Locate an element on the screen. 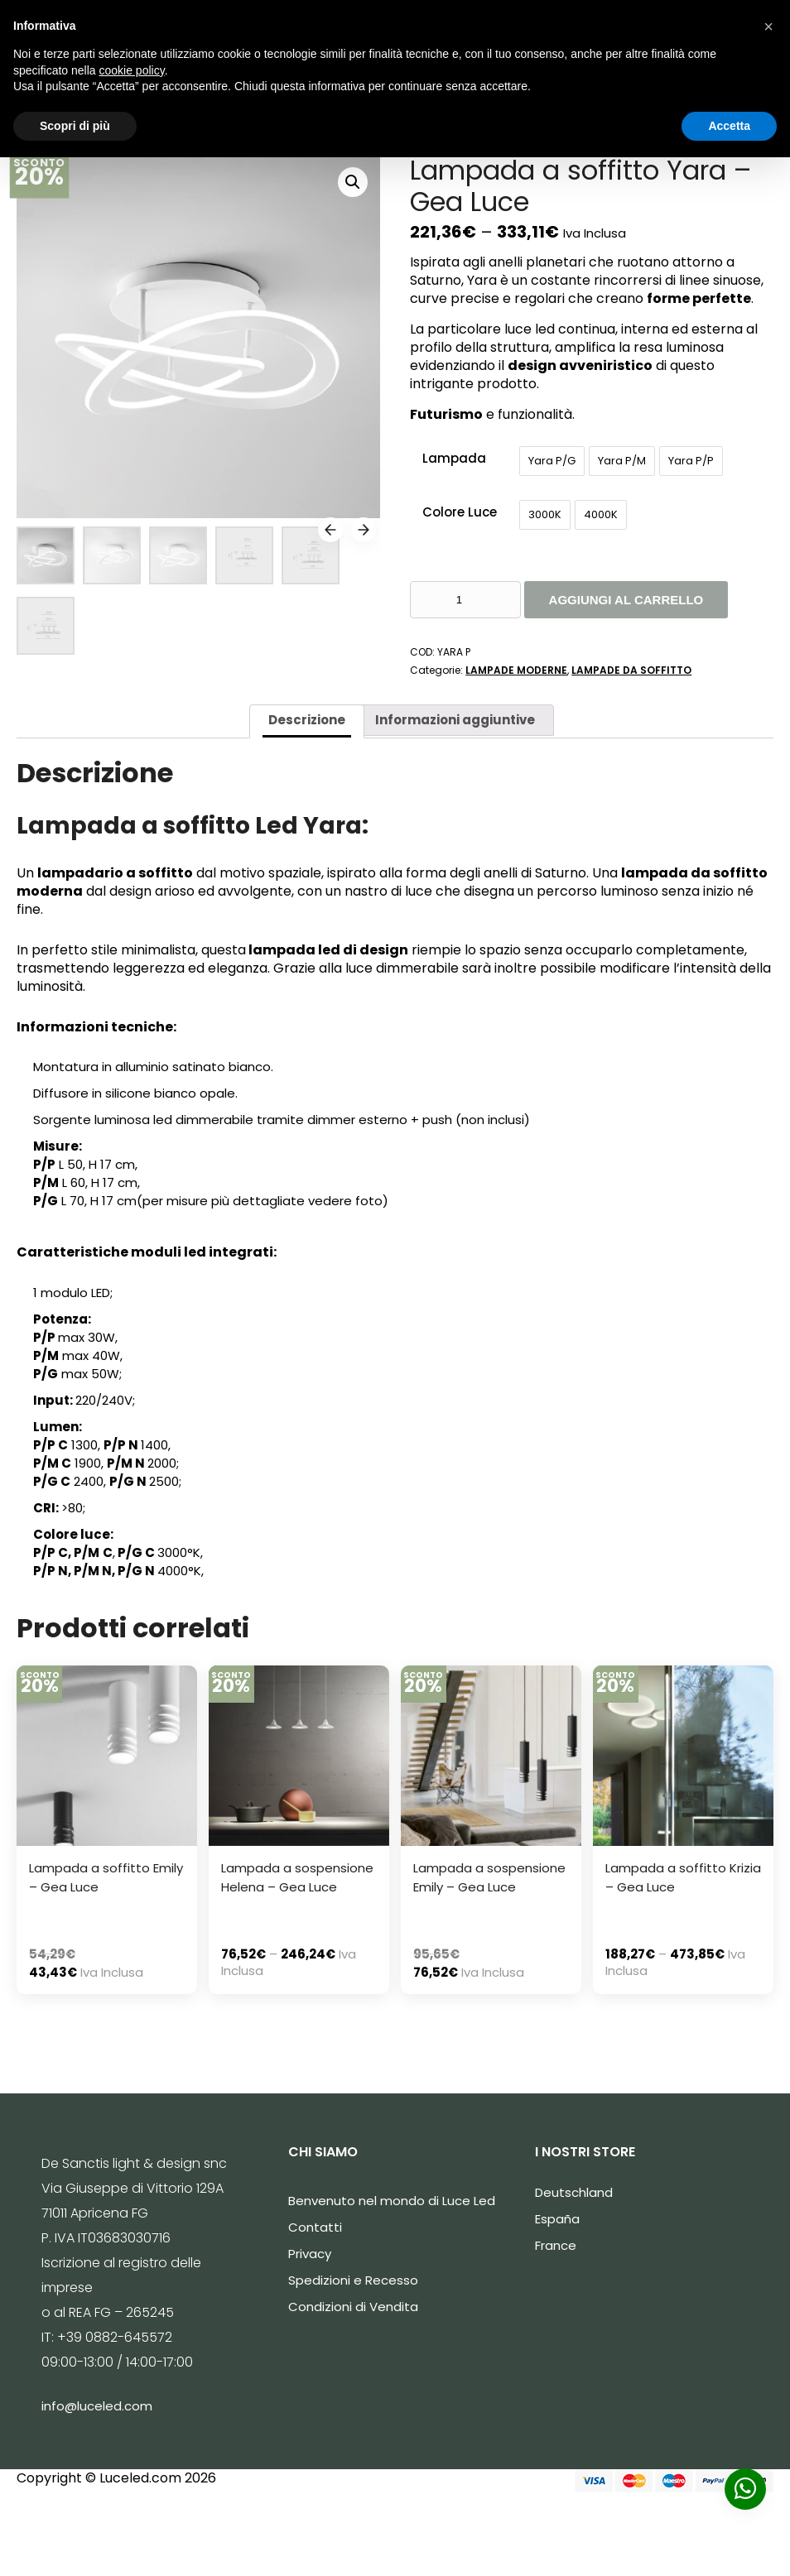  Descrizione is located at coordinates (306, 719).